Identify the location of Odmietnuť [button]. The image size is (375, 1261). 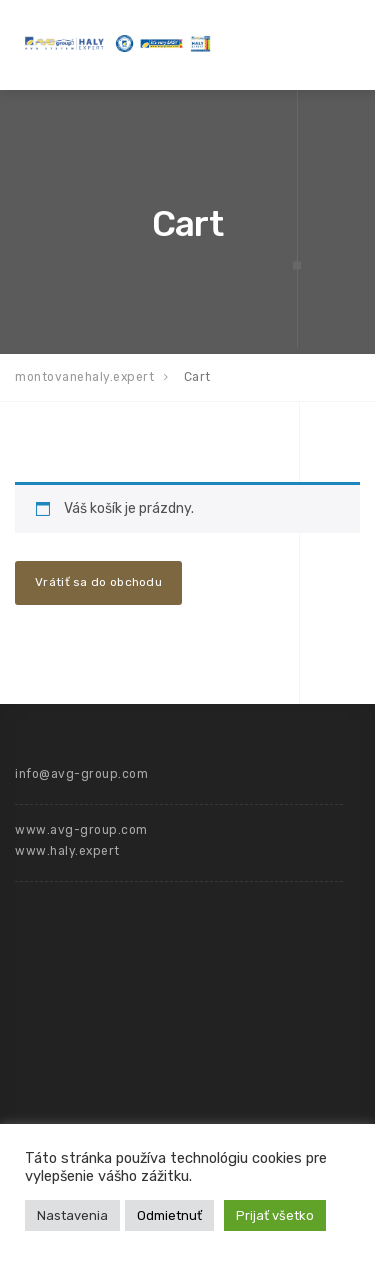
(169, 1215).